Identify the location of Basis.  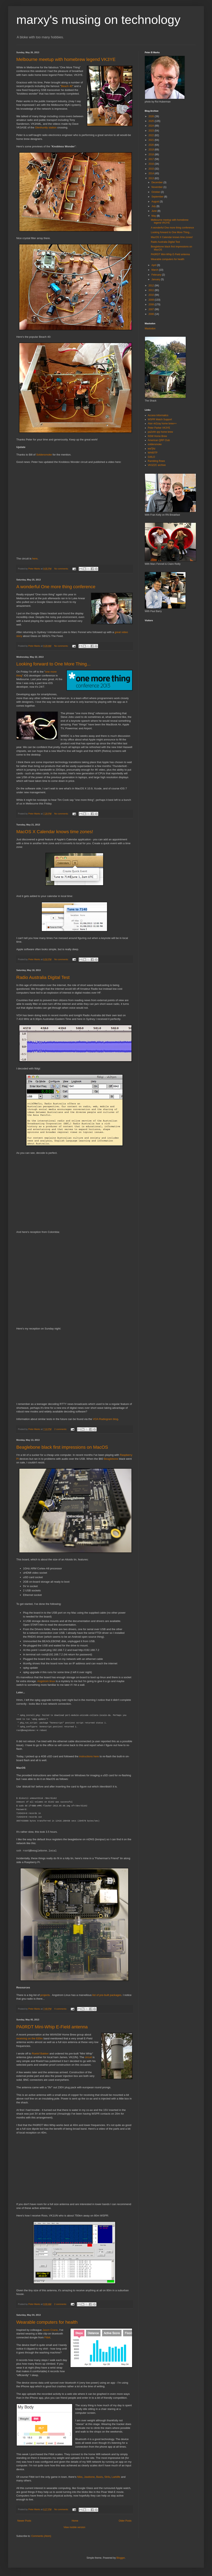
(99, 2476).